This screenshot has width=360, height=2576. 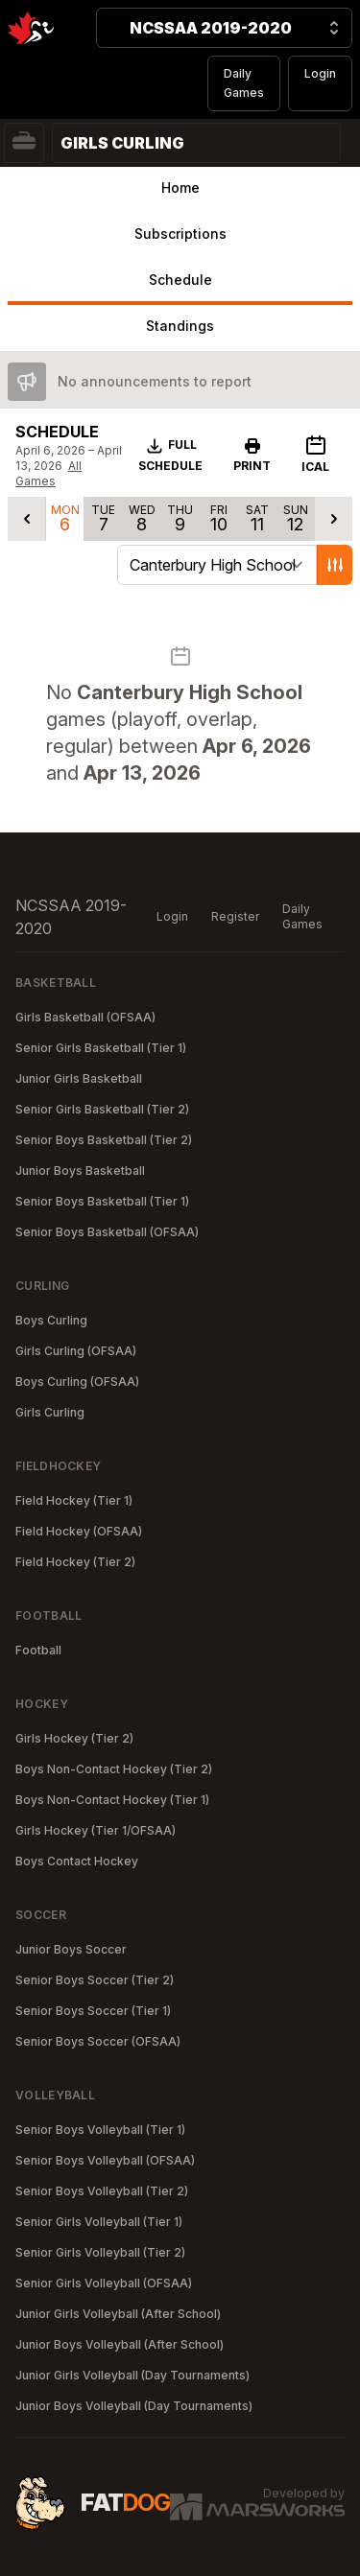 I want to click on Girls Hockey (Tier 2), so click(x=74, y=1738).